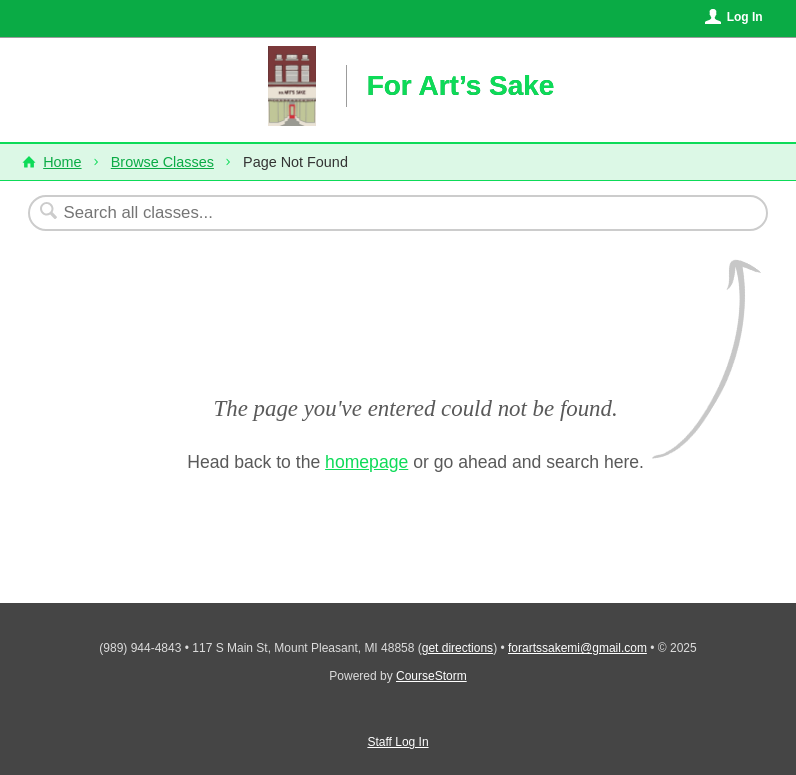  I want to click on homepage, so click(366, 462).